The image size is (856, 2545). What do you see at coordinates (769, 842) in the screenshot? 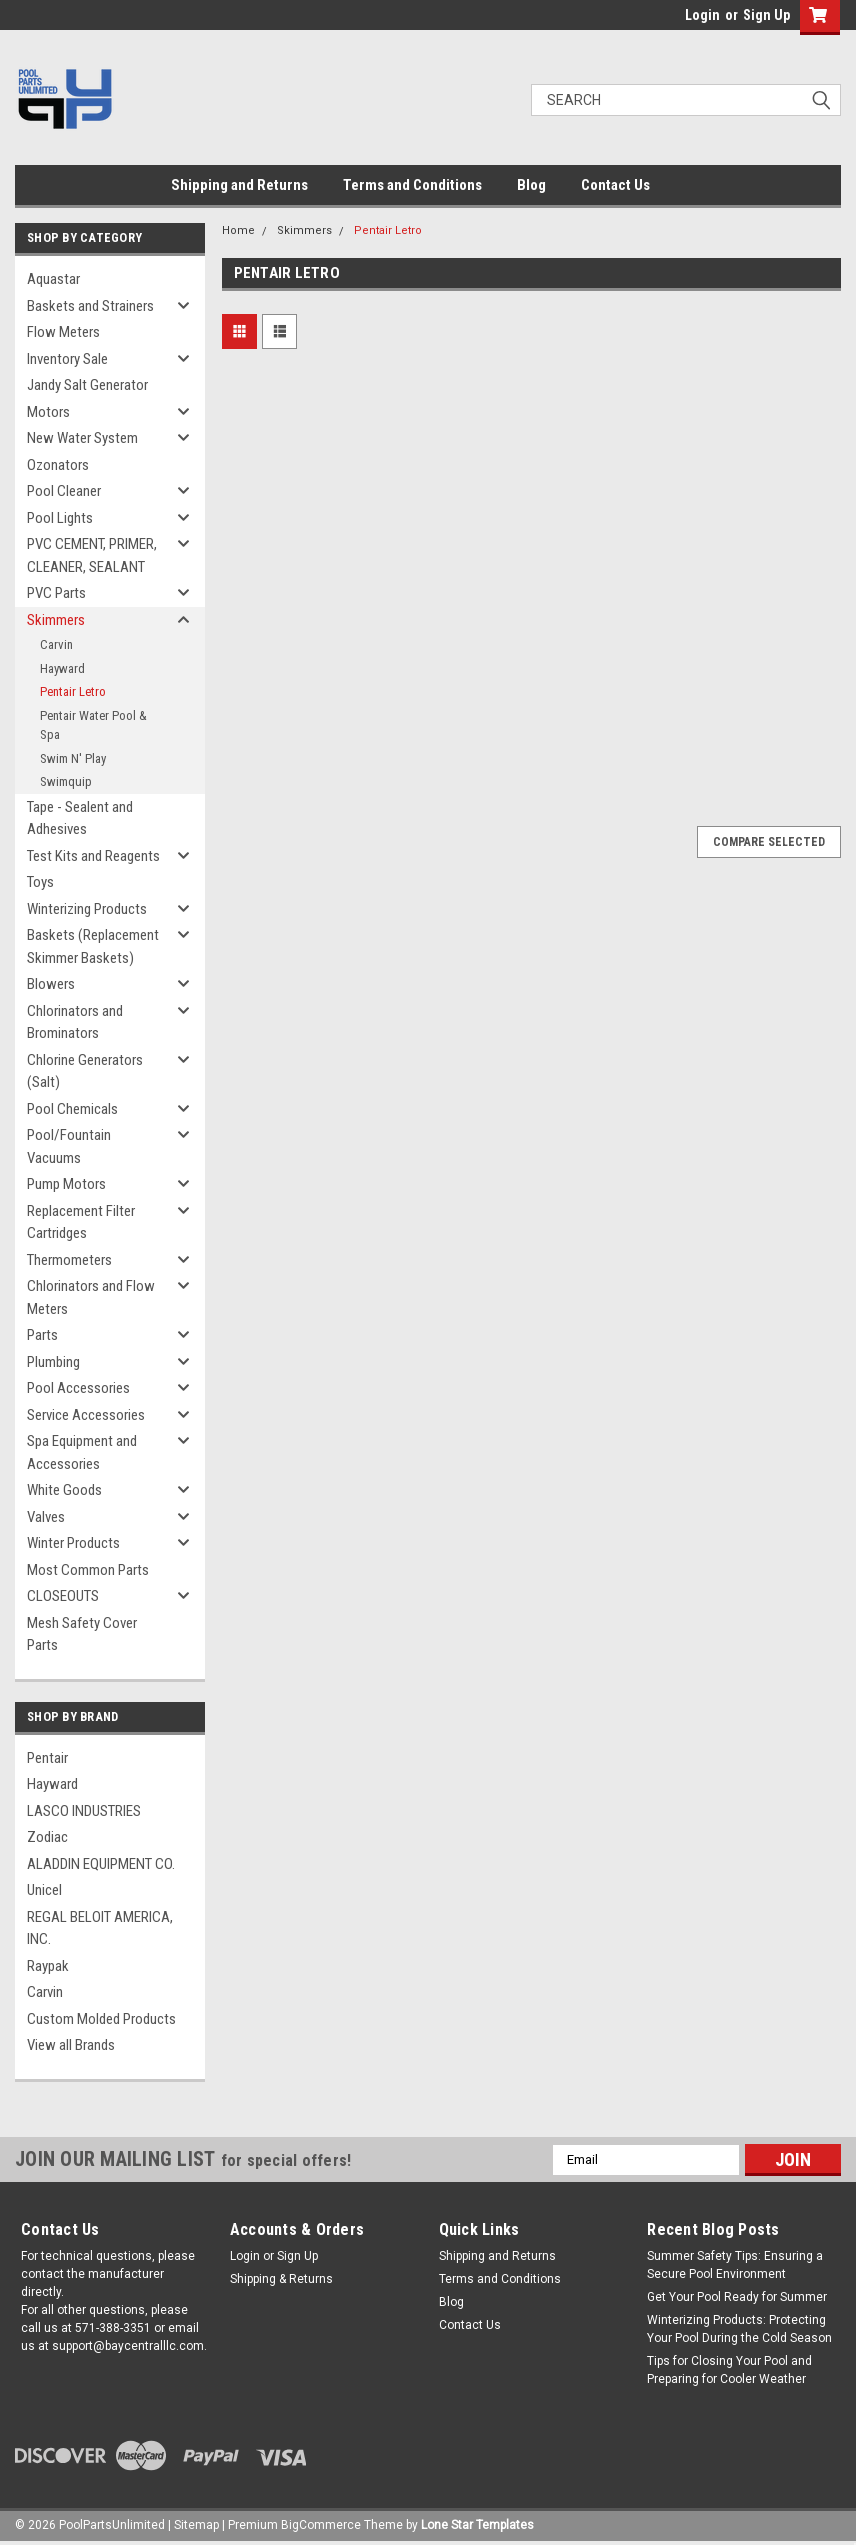
I see `Compare Selected` at bounding box center [769, 842].